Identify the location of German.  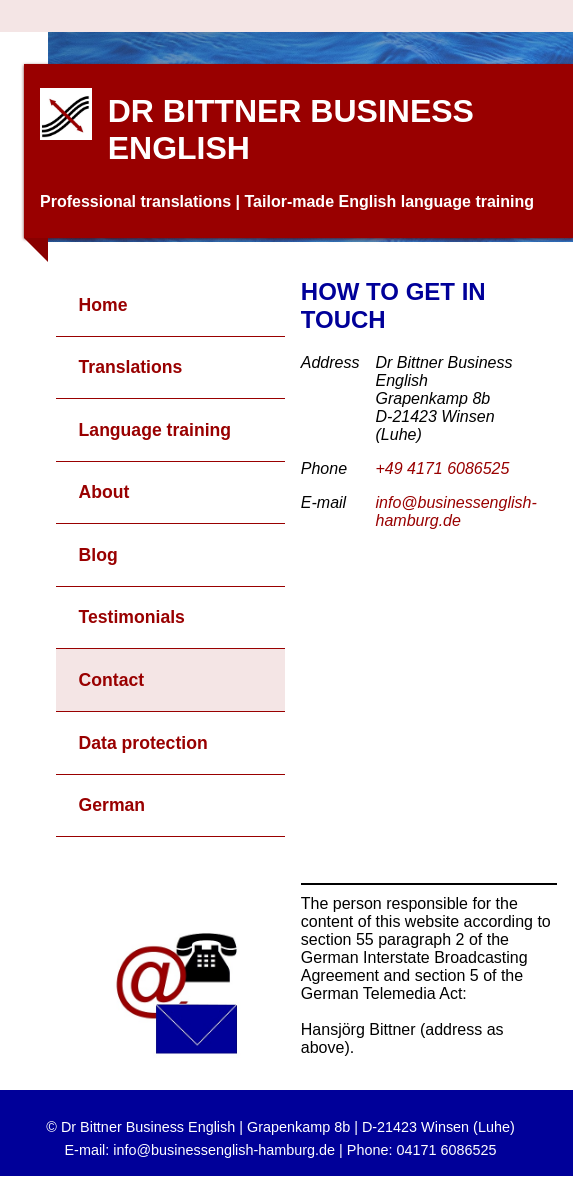
(112, 805).